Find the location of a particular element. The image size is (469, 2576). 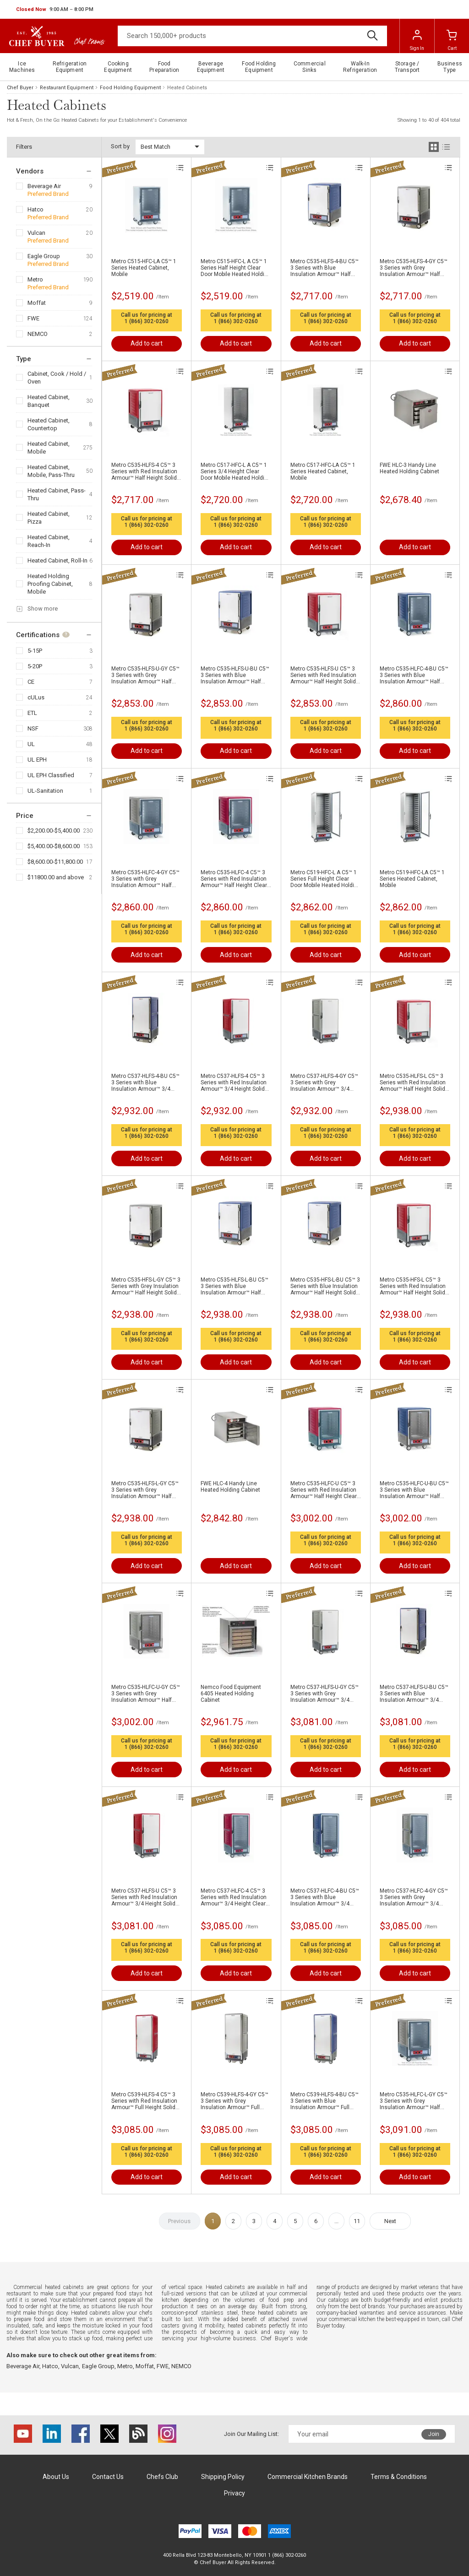

Metro C539-HLFS-4-GY C5™ 3 Series with Grey Insulation Armour™ Full Height Solid Door Mobile Heated Holding Cabinet is located at coordinates (234, 2101).